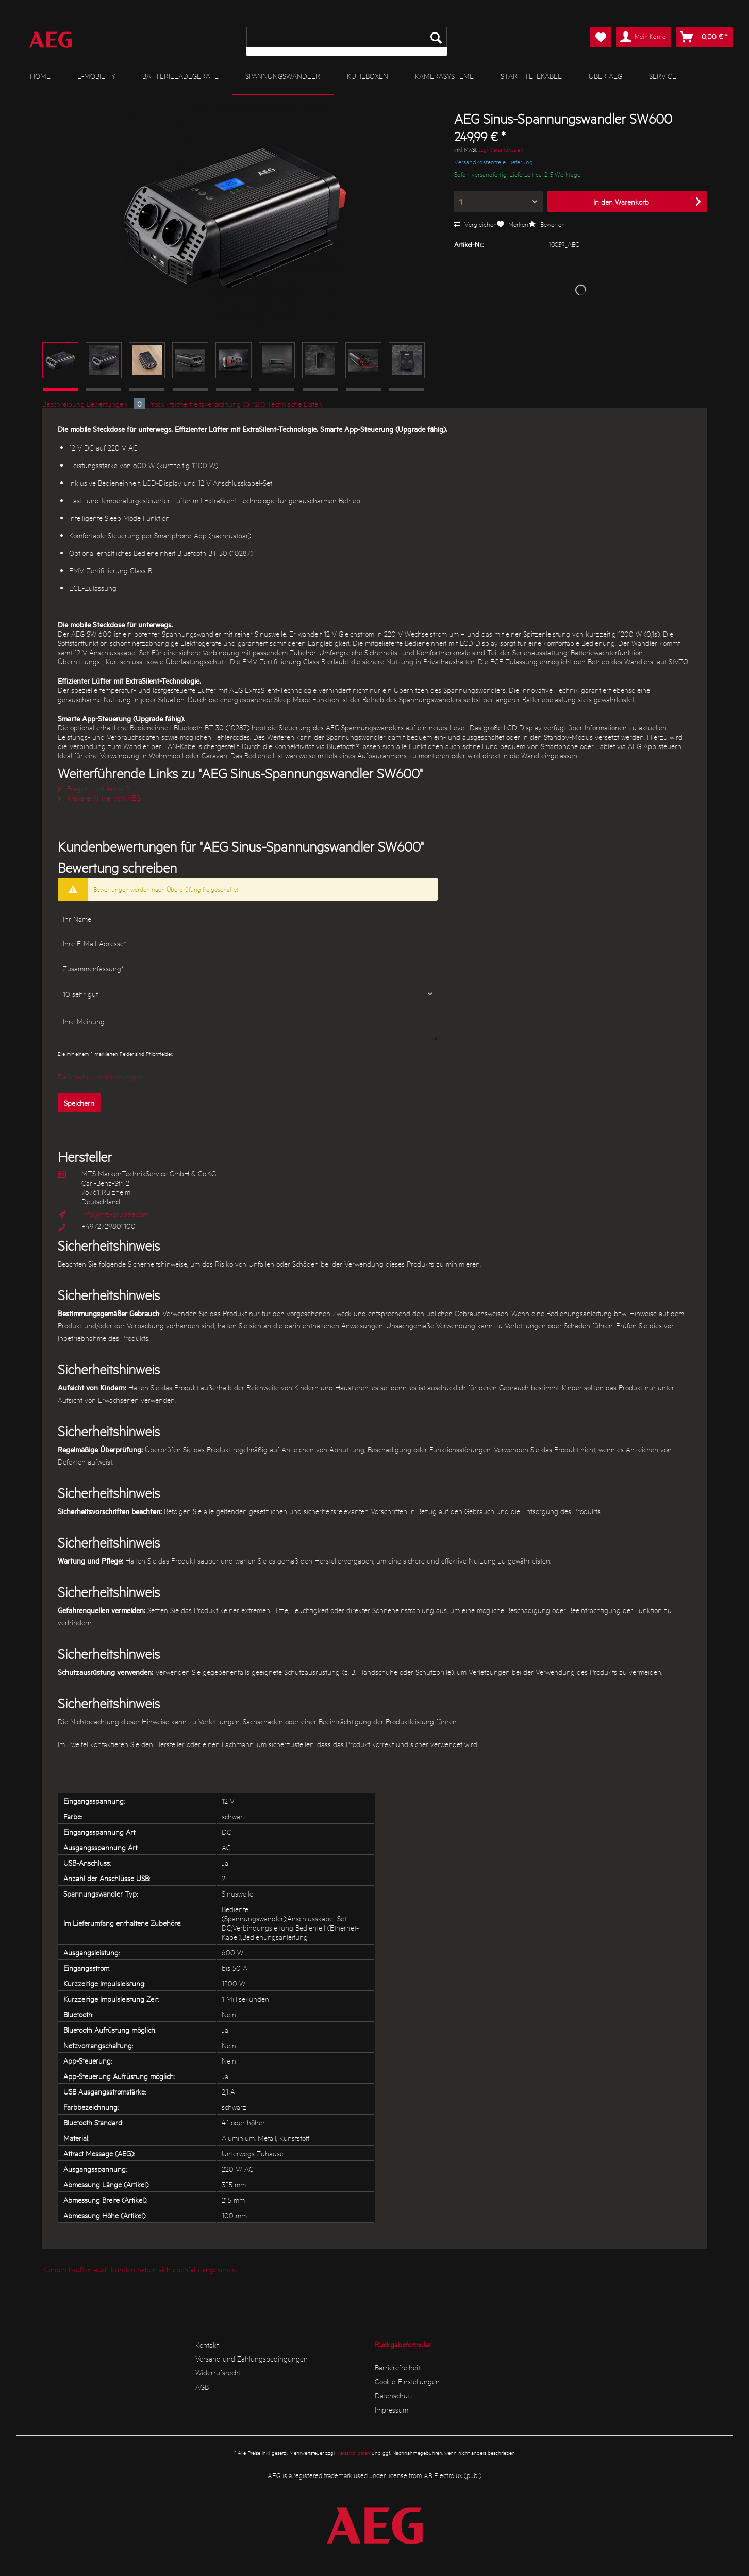 The height and width of the screenshot is (2576, 749). Describe the element at coordinates (63, 403) in the screenshot. I see `Beschreibung` at that location.